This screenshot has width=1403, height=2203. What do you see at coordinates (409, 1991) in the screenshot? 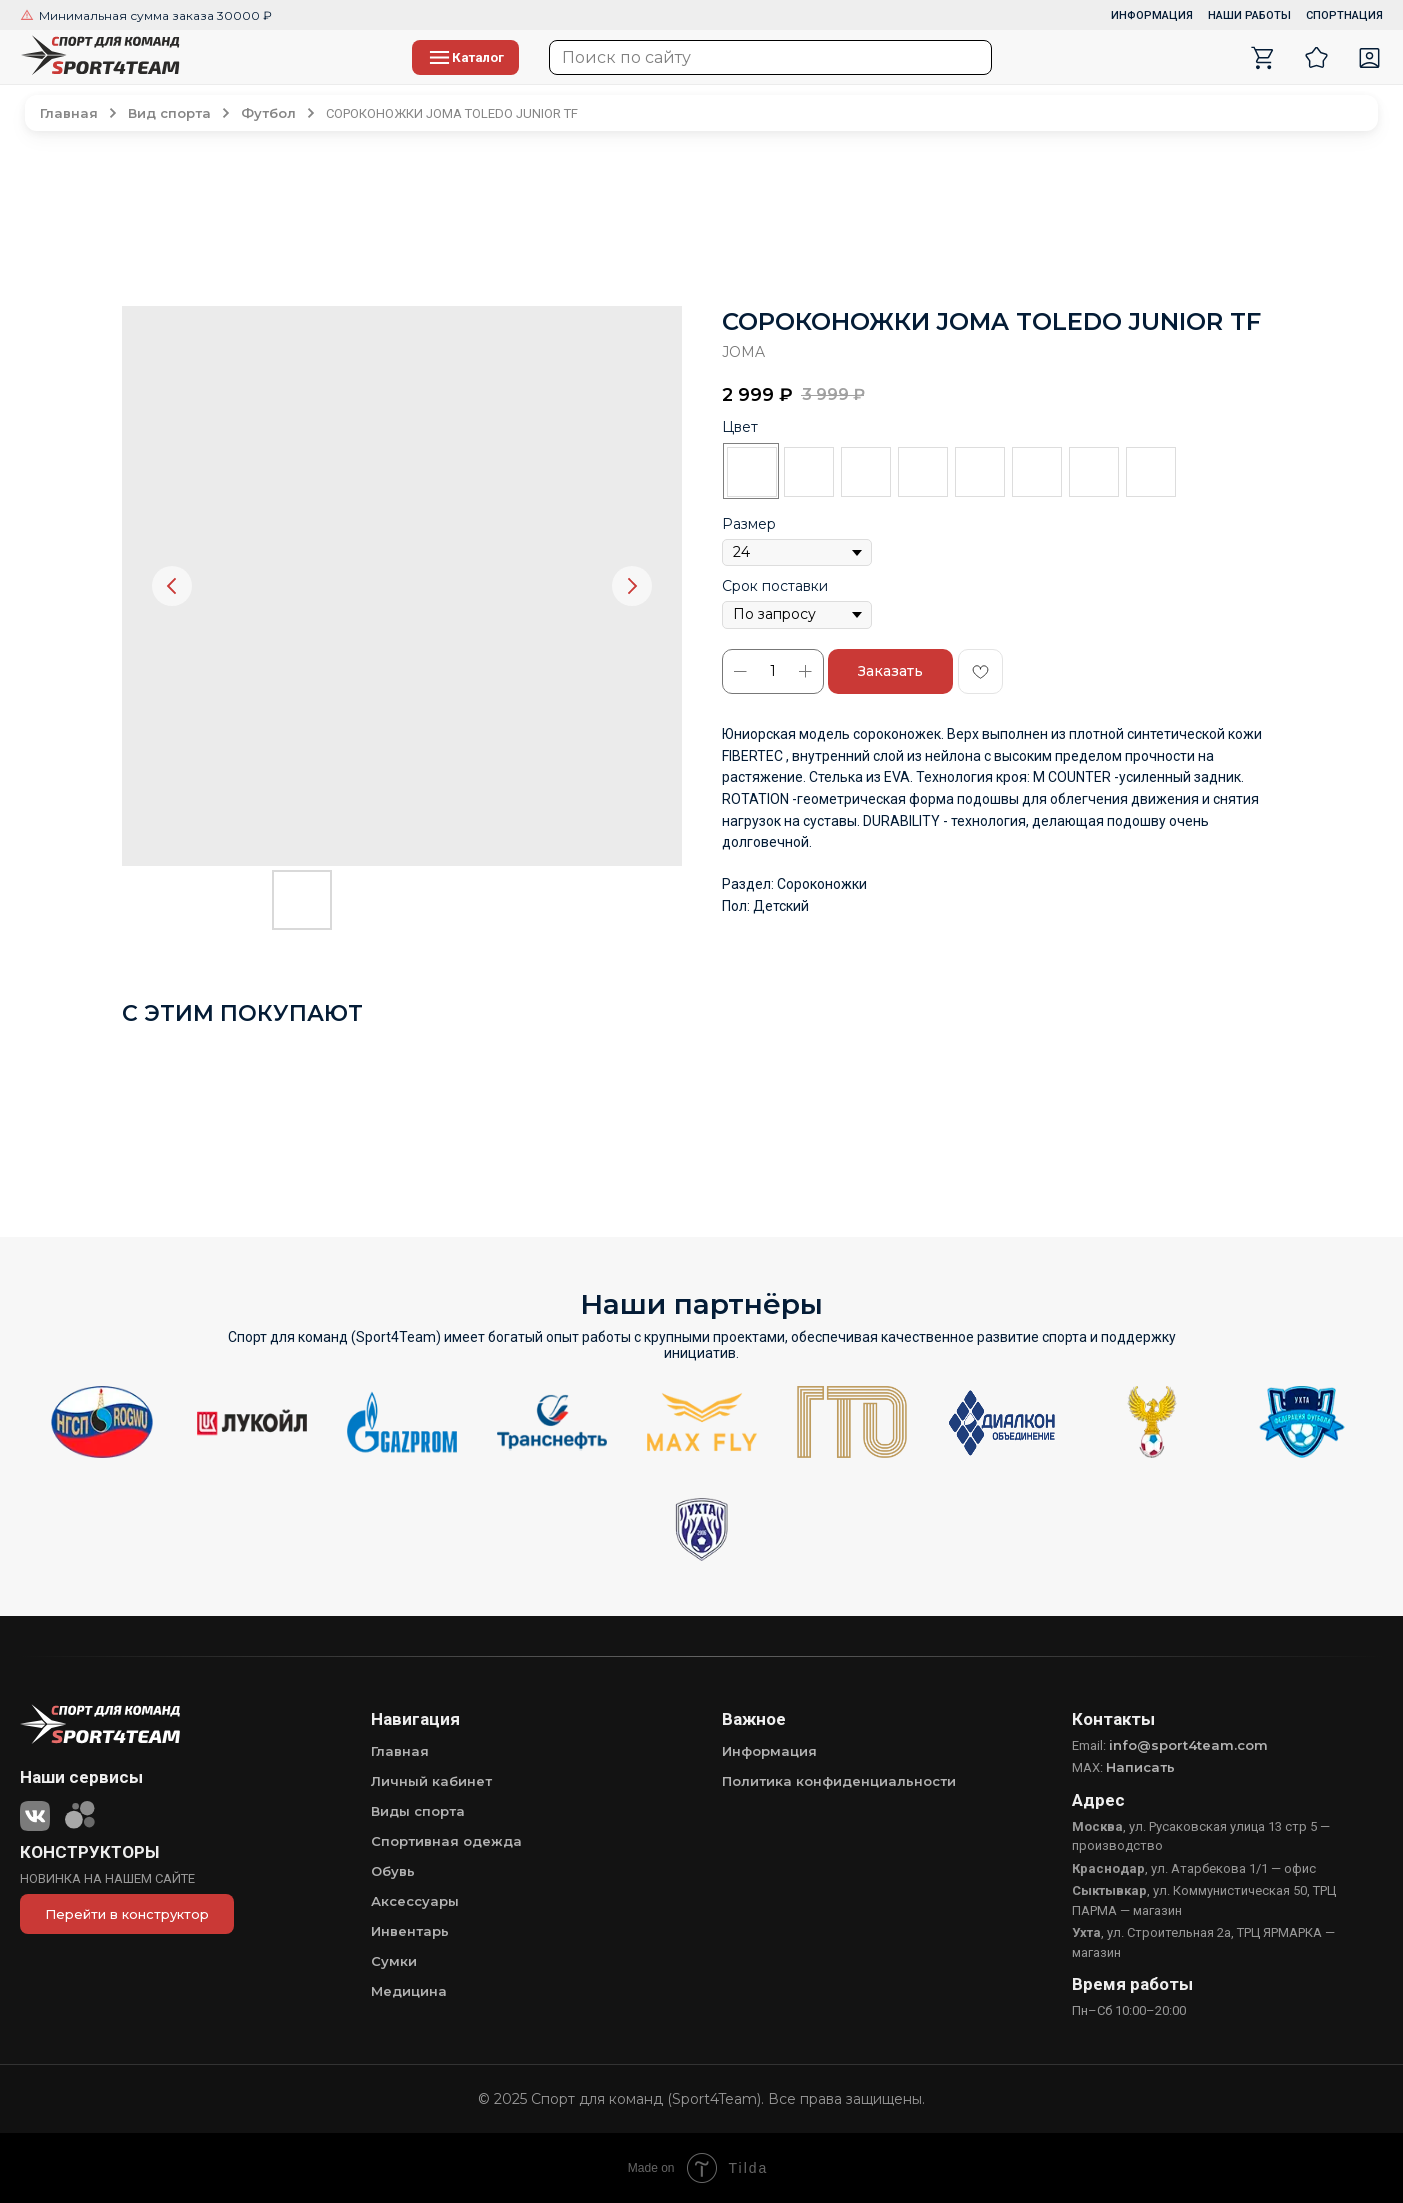
I see `Медицина` at bounding box center [409, 1991].